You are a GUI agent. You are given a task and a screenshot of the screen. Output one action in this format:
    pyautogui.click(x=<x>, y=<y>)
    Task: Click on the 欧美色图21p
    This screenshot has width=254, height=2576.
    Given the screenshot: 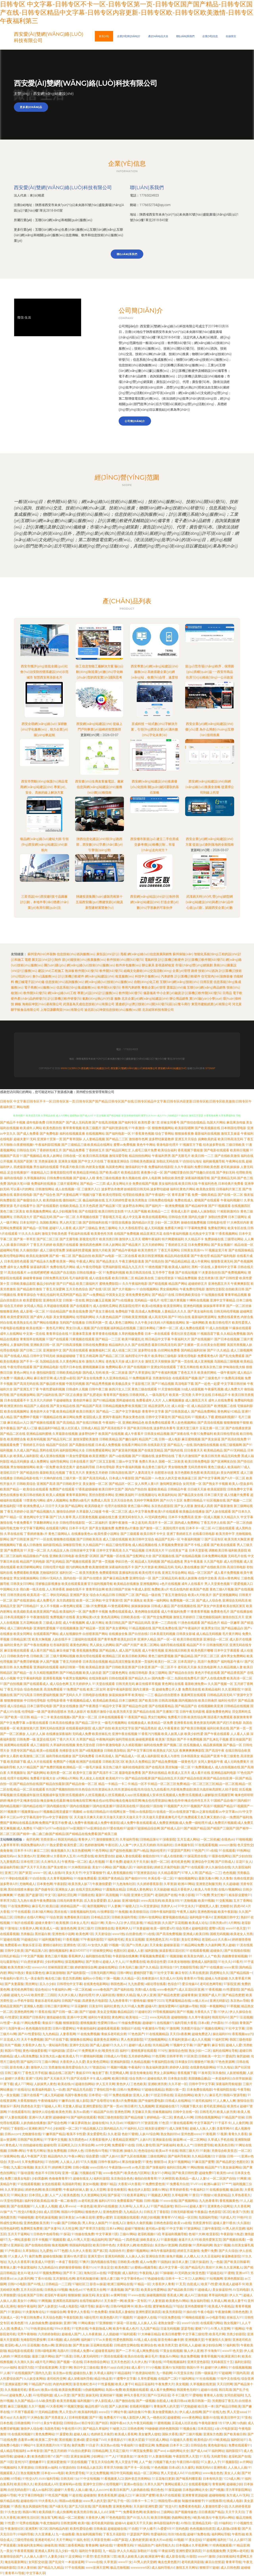 What is the action you would take?
    pyautogui.click(x=124, y=2267)
    